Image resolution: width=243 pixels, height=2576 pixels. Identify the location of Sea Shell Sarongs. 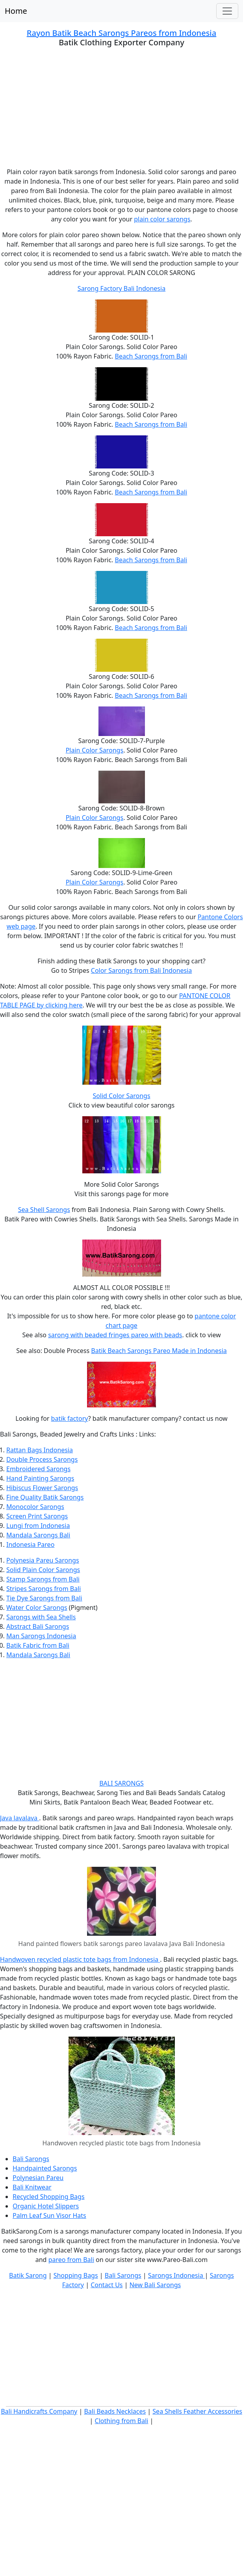
(44, 1209).